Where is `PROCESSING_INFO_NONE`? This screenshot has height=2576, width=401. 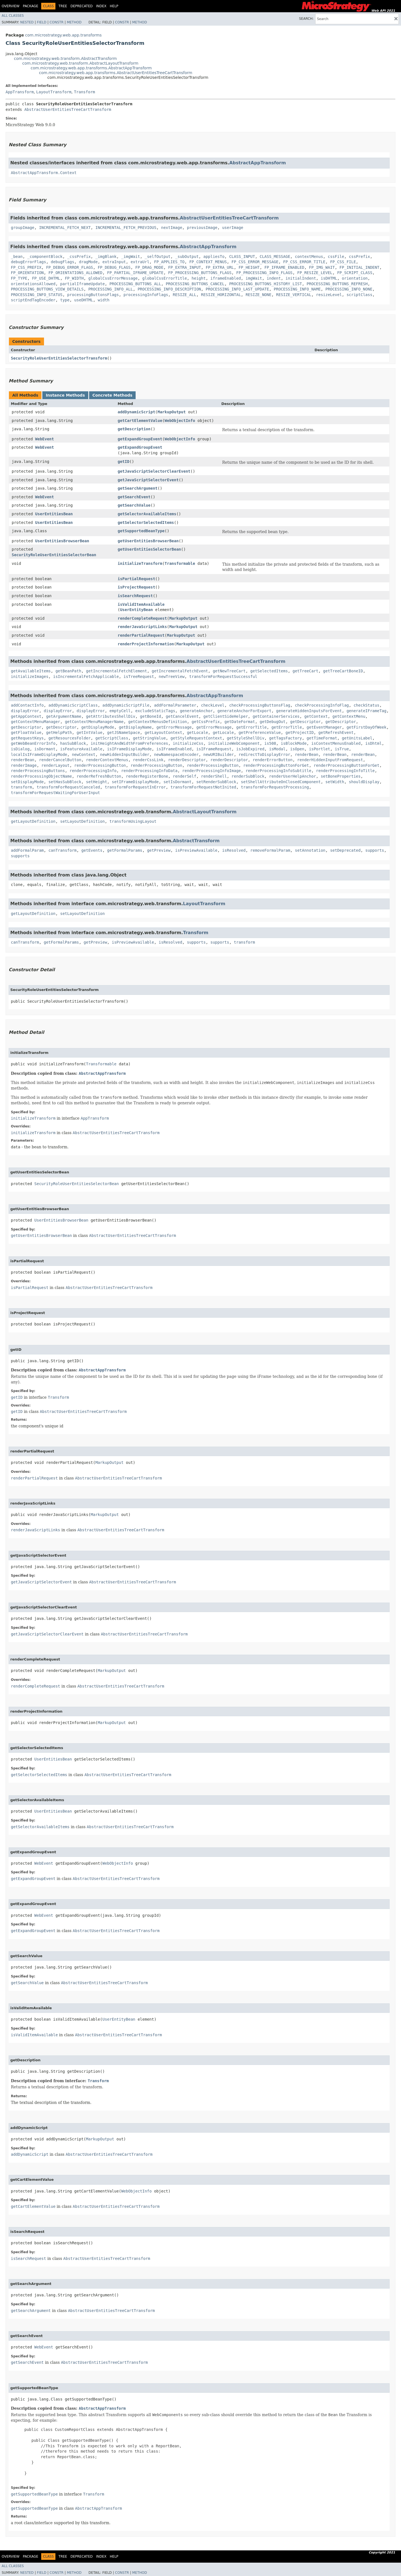 PROCESSING_INFO_NONE is located at coordinates (348, 289).